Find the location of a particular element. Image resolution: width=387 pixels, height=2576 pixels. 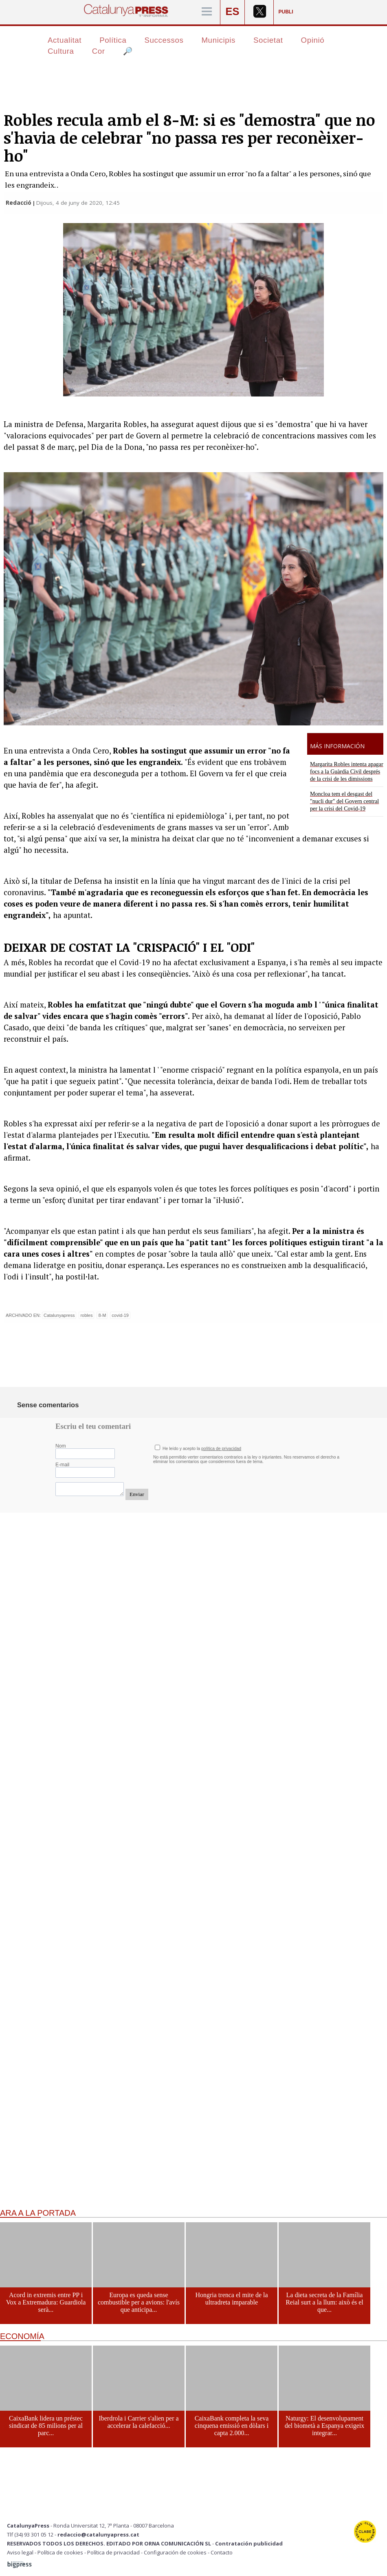

Política de cookies is located at coordinates (60, 2552).